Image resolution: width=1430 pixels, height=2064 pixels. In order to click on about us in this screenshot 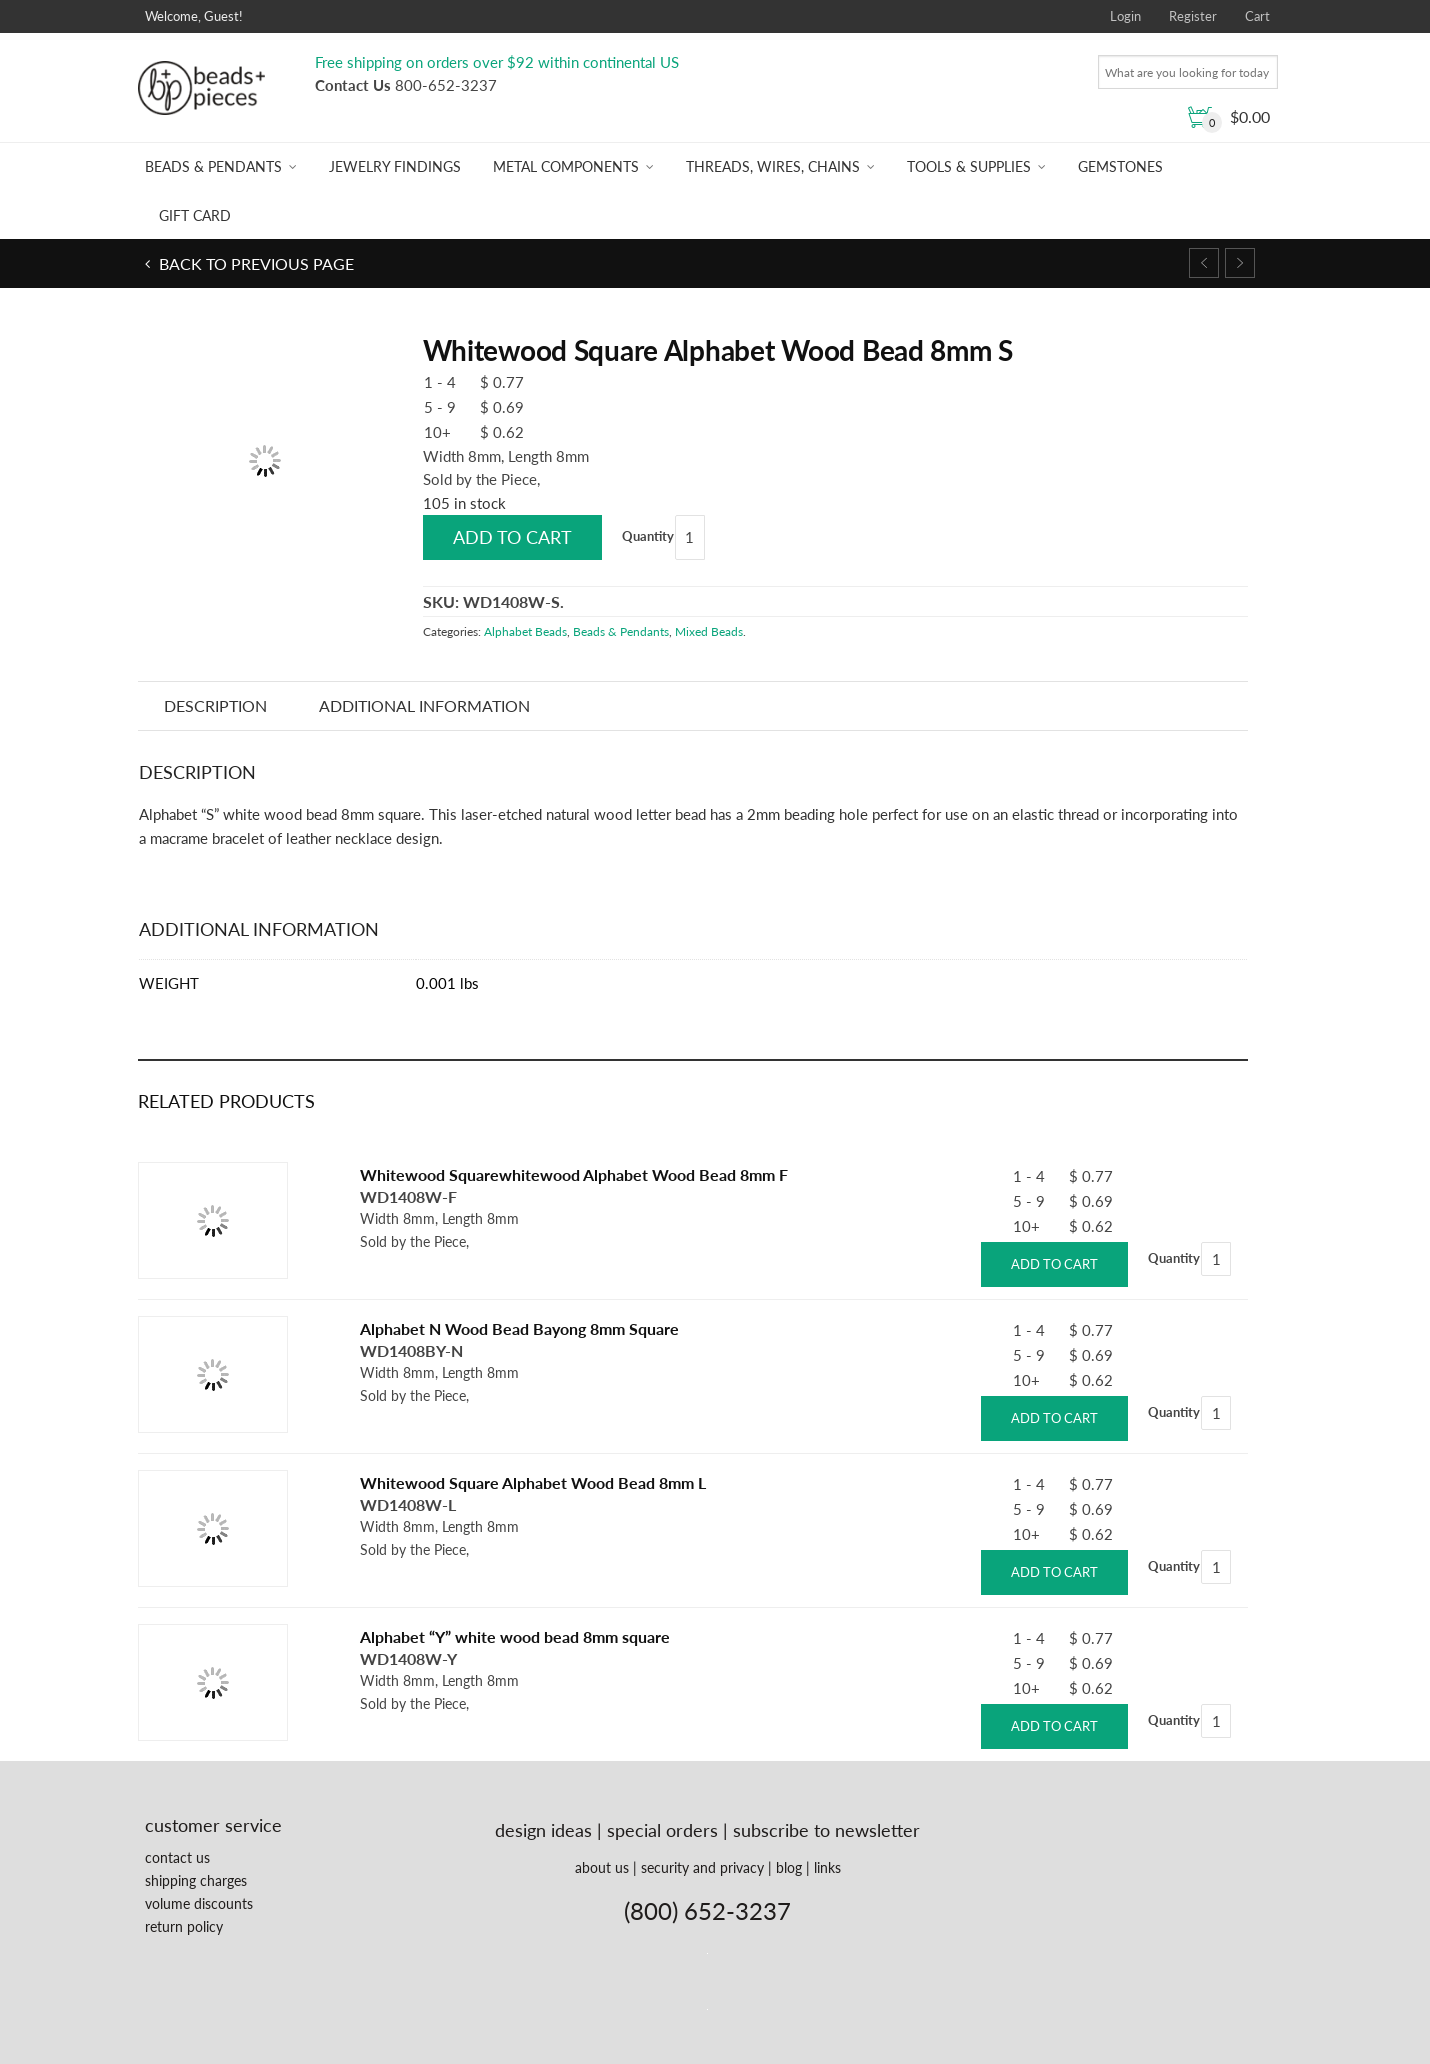, I will do `click(602, 1867)`.